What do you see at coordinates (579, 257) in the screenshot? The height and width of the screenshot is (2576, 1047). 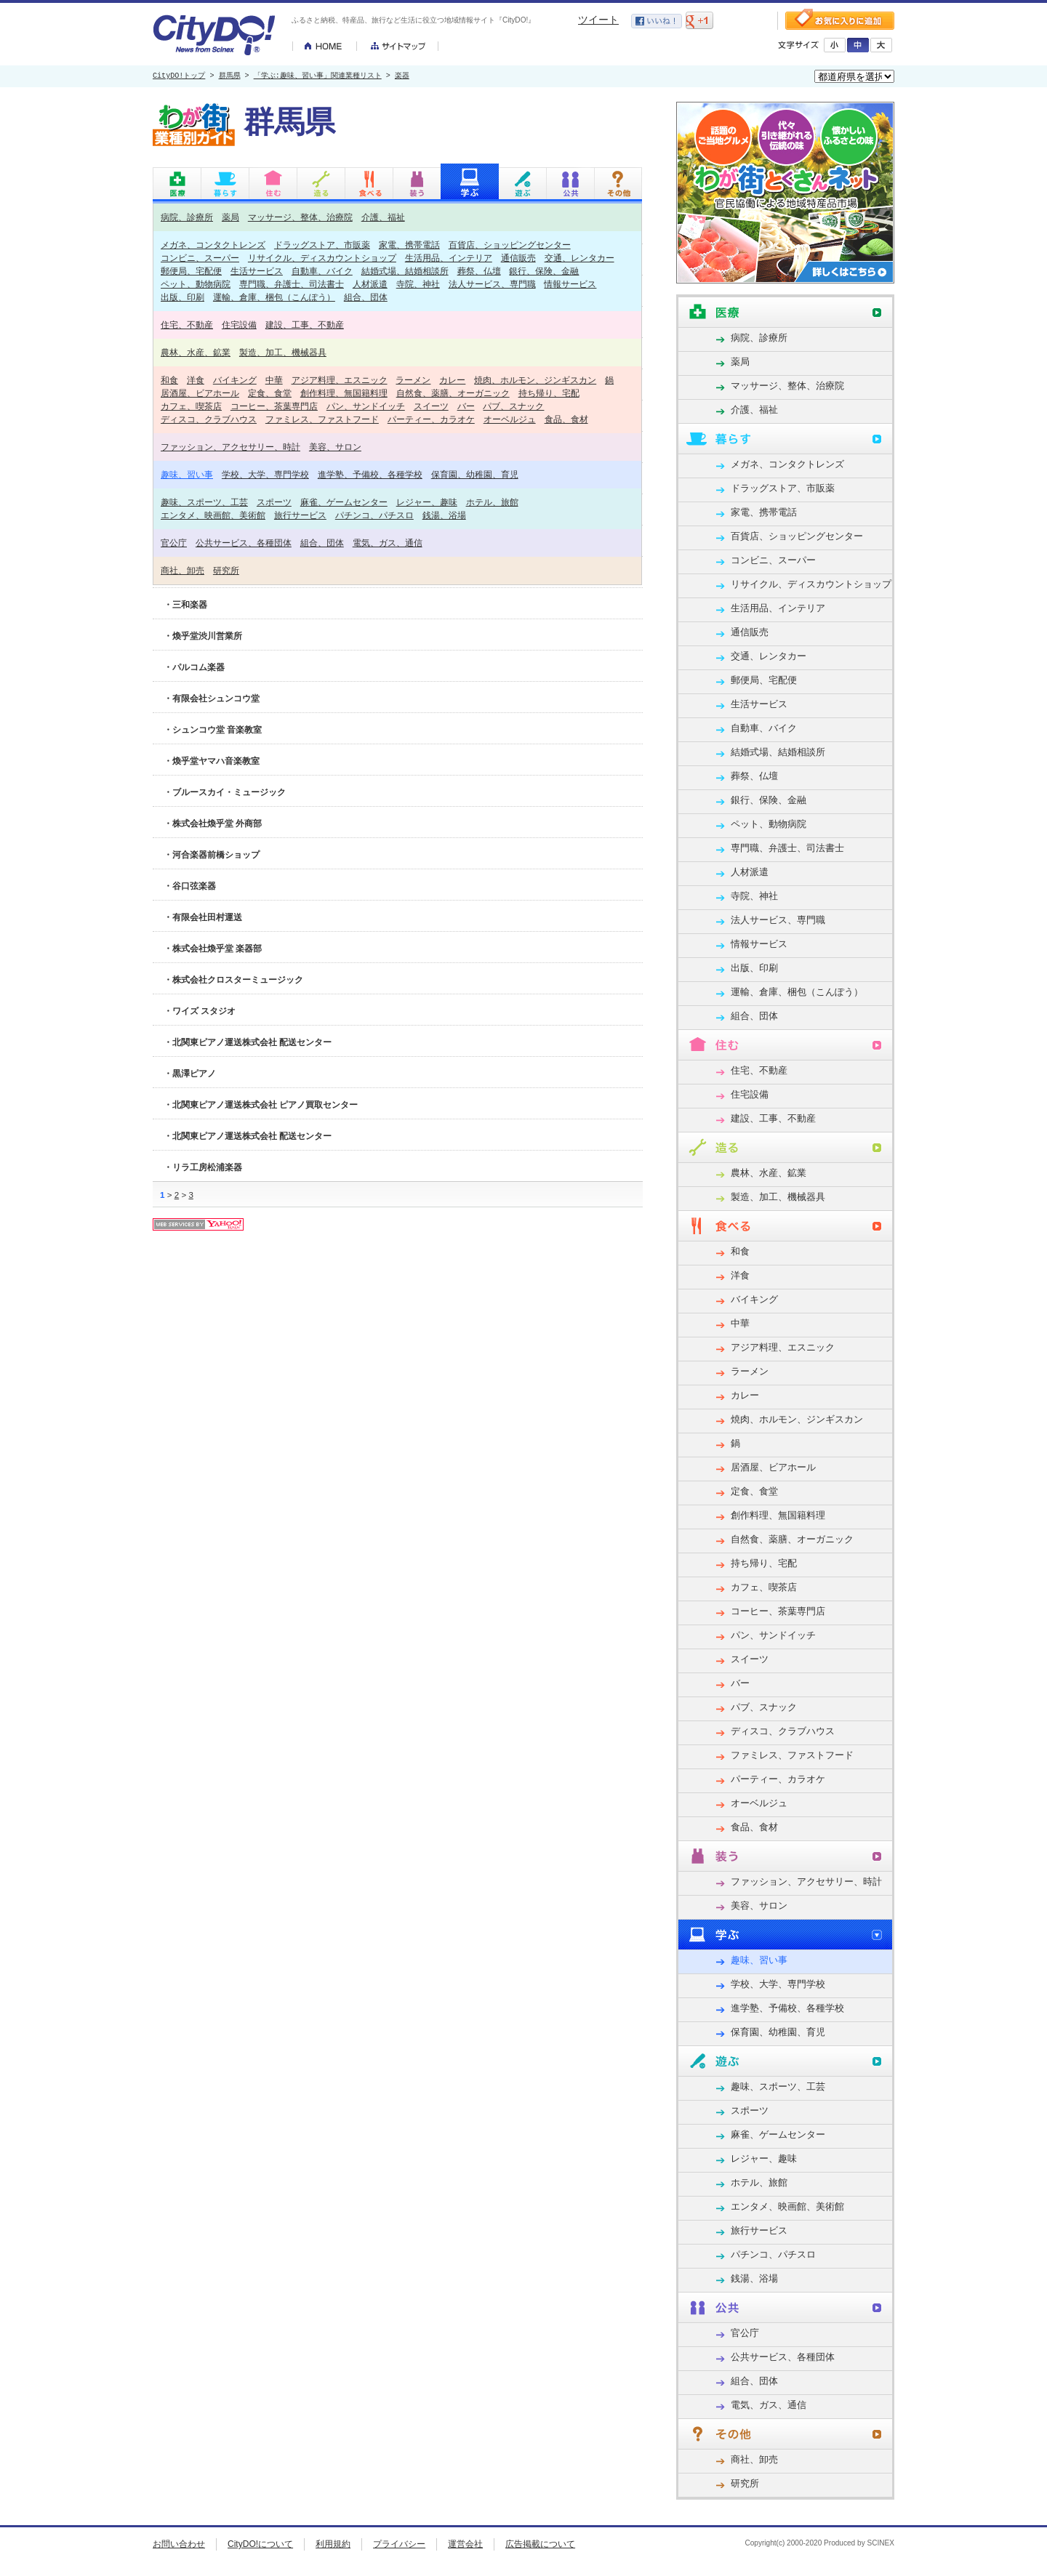 I see `交通、レンタカー` at bounding box center [579, 257].